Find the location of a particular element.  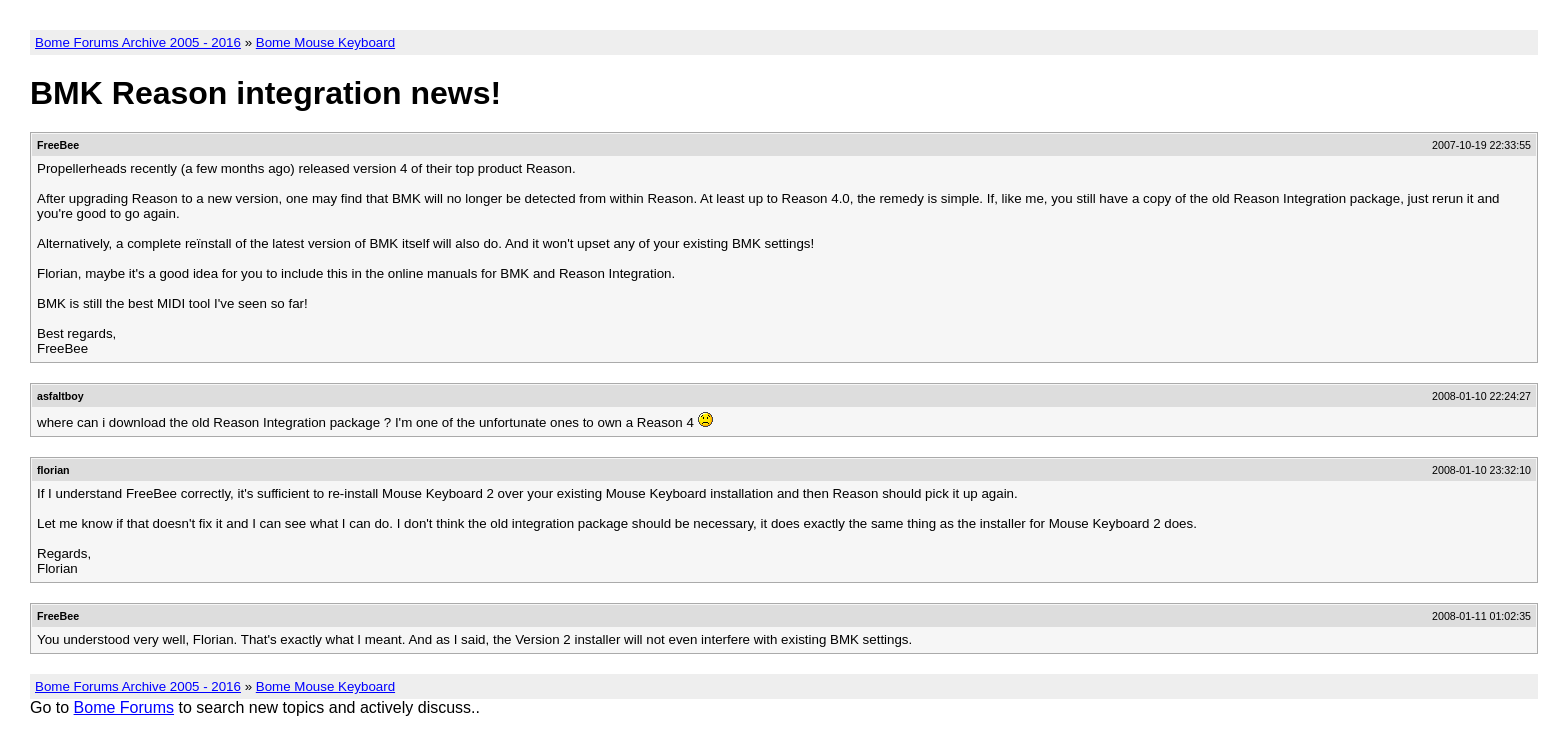

Bome Forums Archive 2005 - 2016 is located at coordinates (138, 42).